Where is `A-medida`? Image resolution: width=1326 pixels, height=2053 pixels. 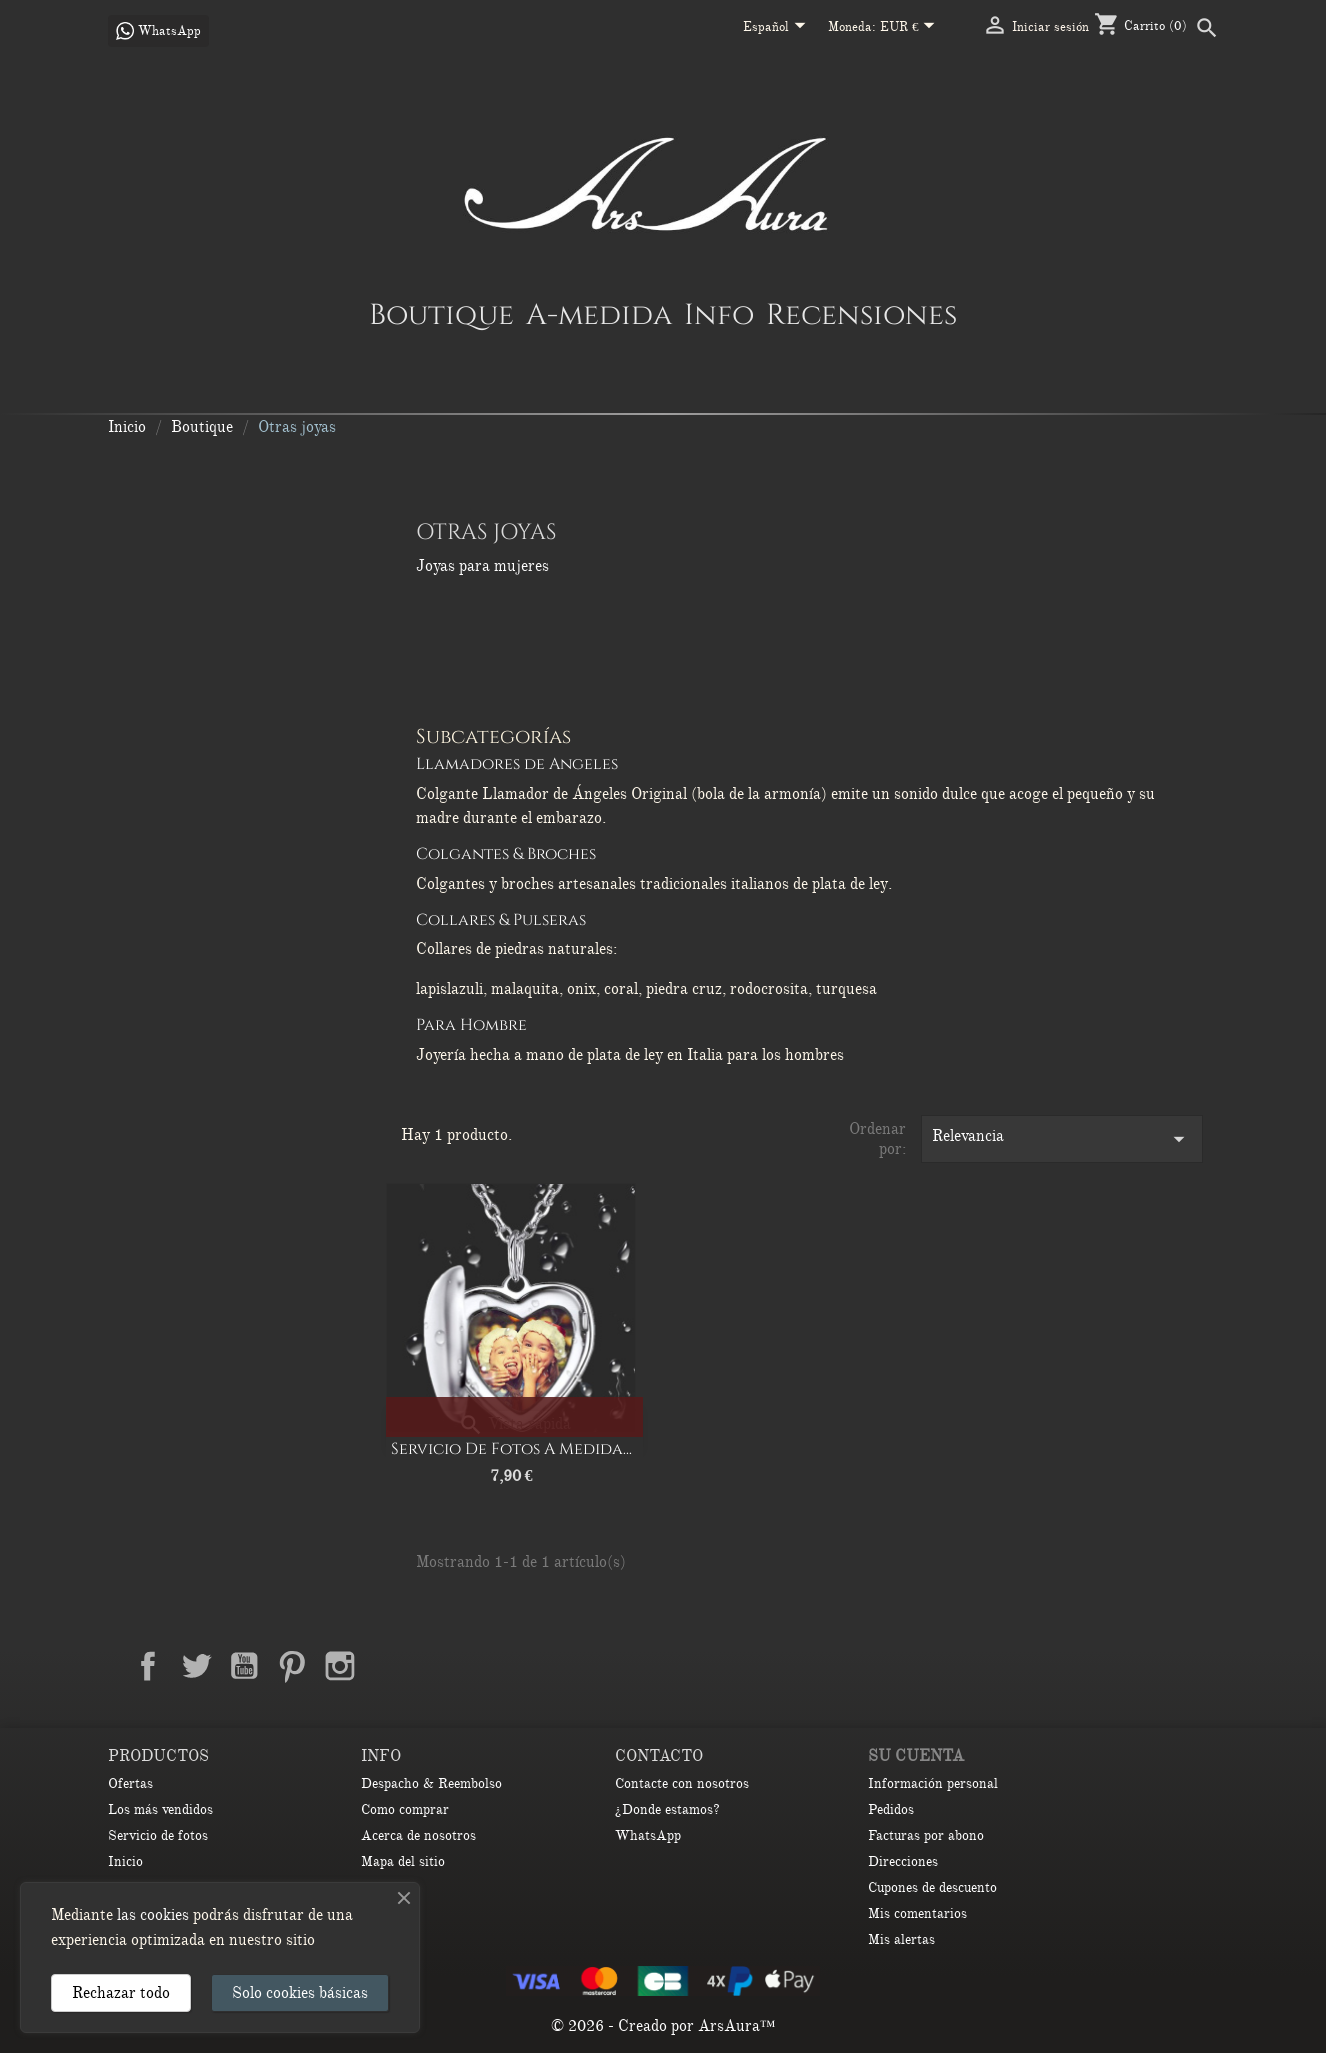 A-medida is located at coordinates (599, 314).